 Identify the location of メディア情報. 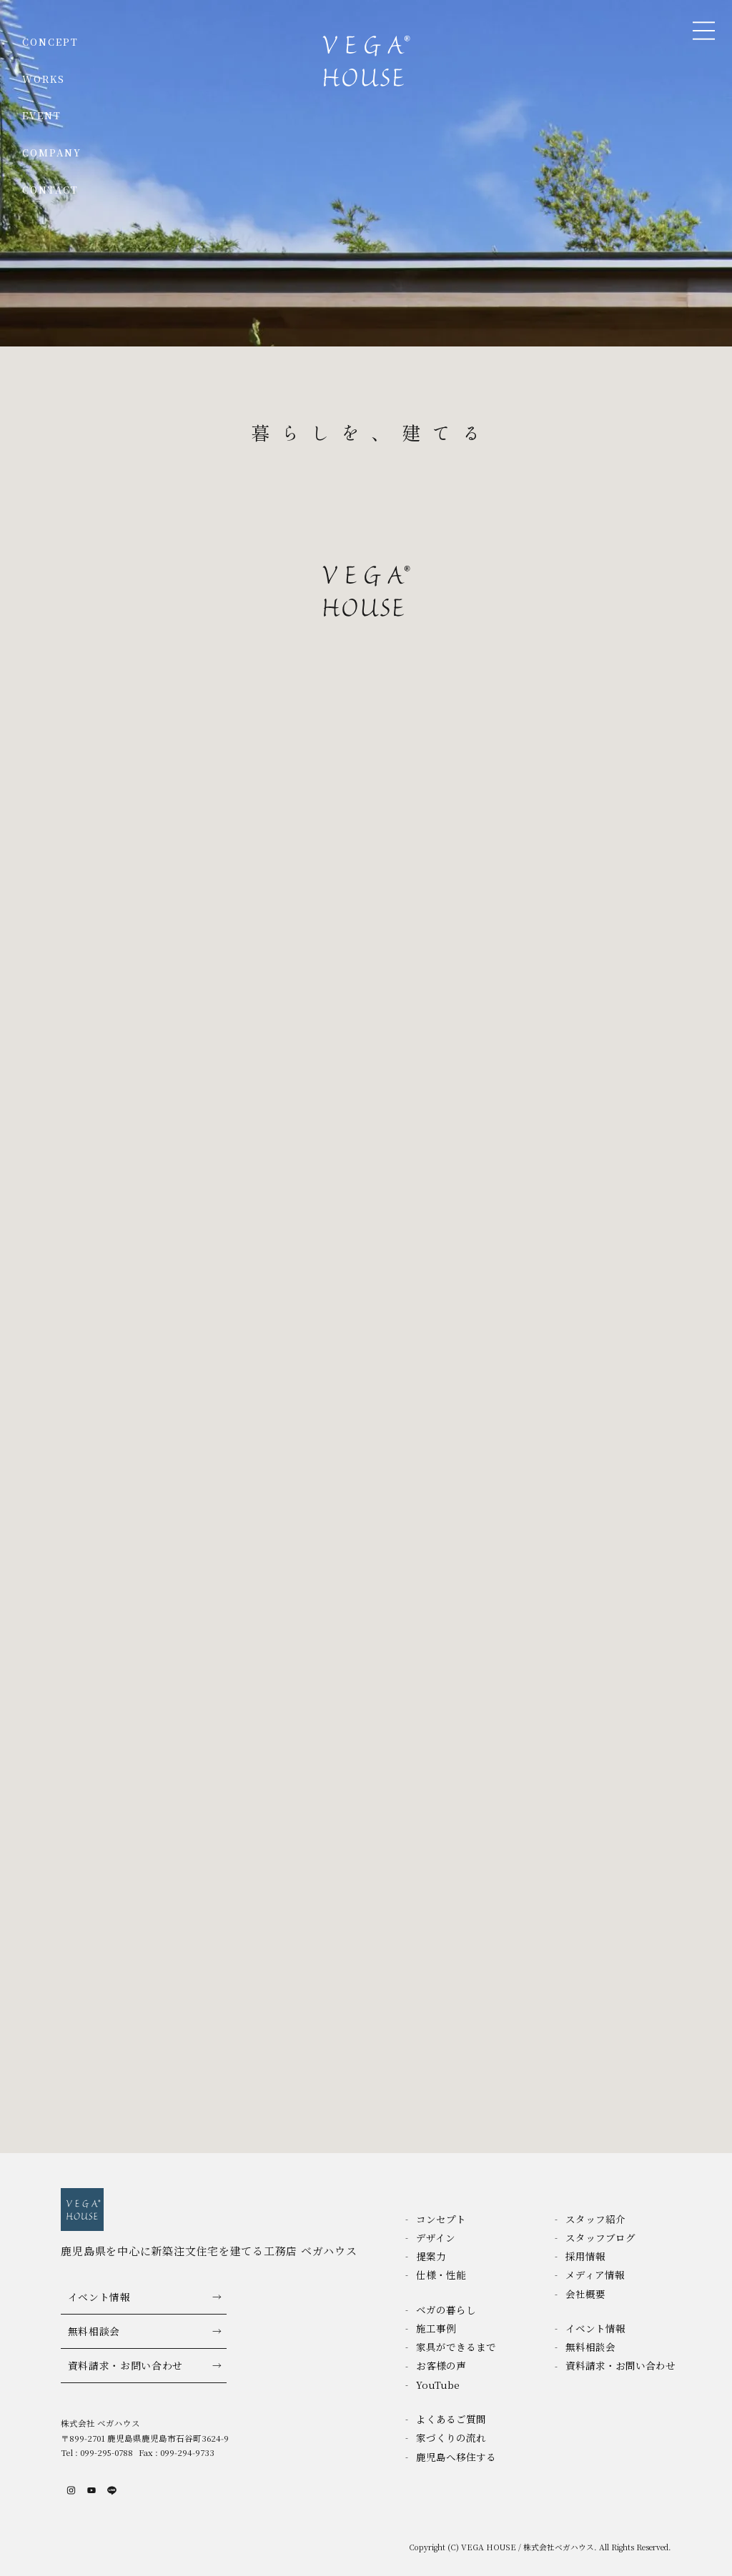
(595, 2274).